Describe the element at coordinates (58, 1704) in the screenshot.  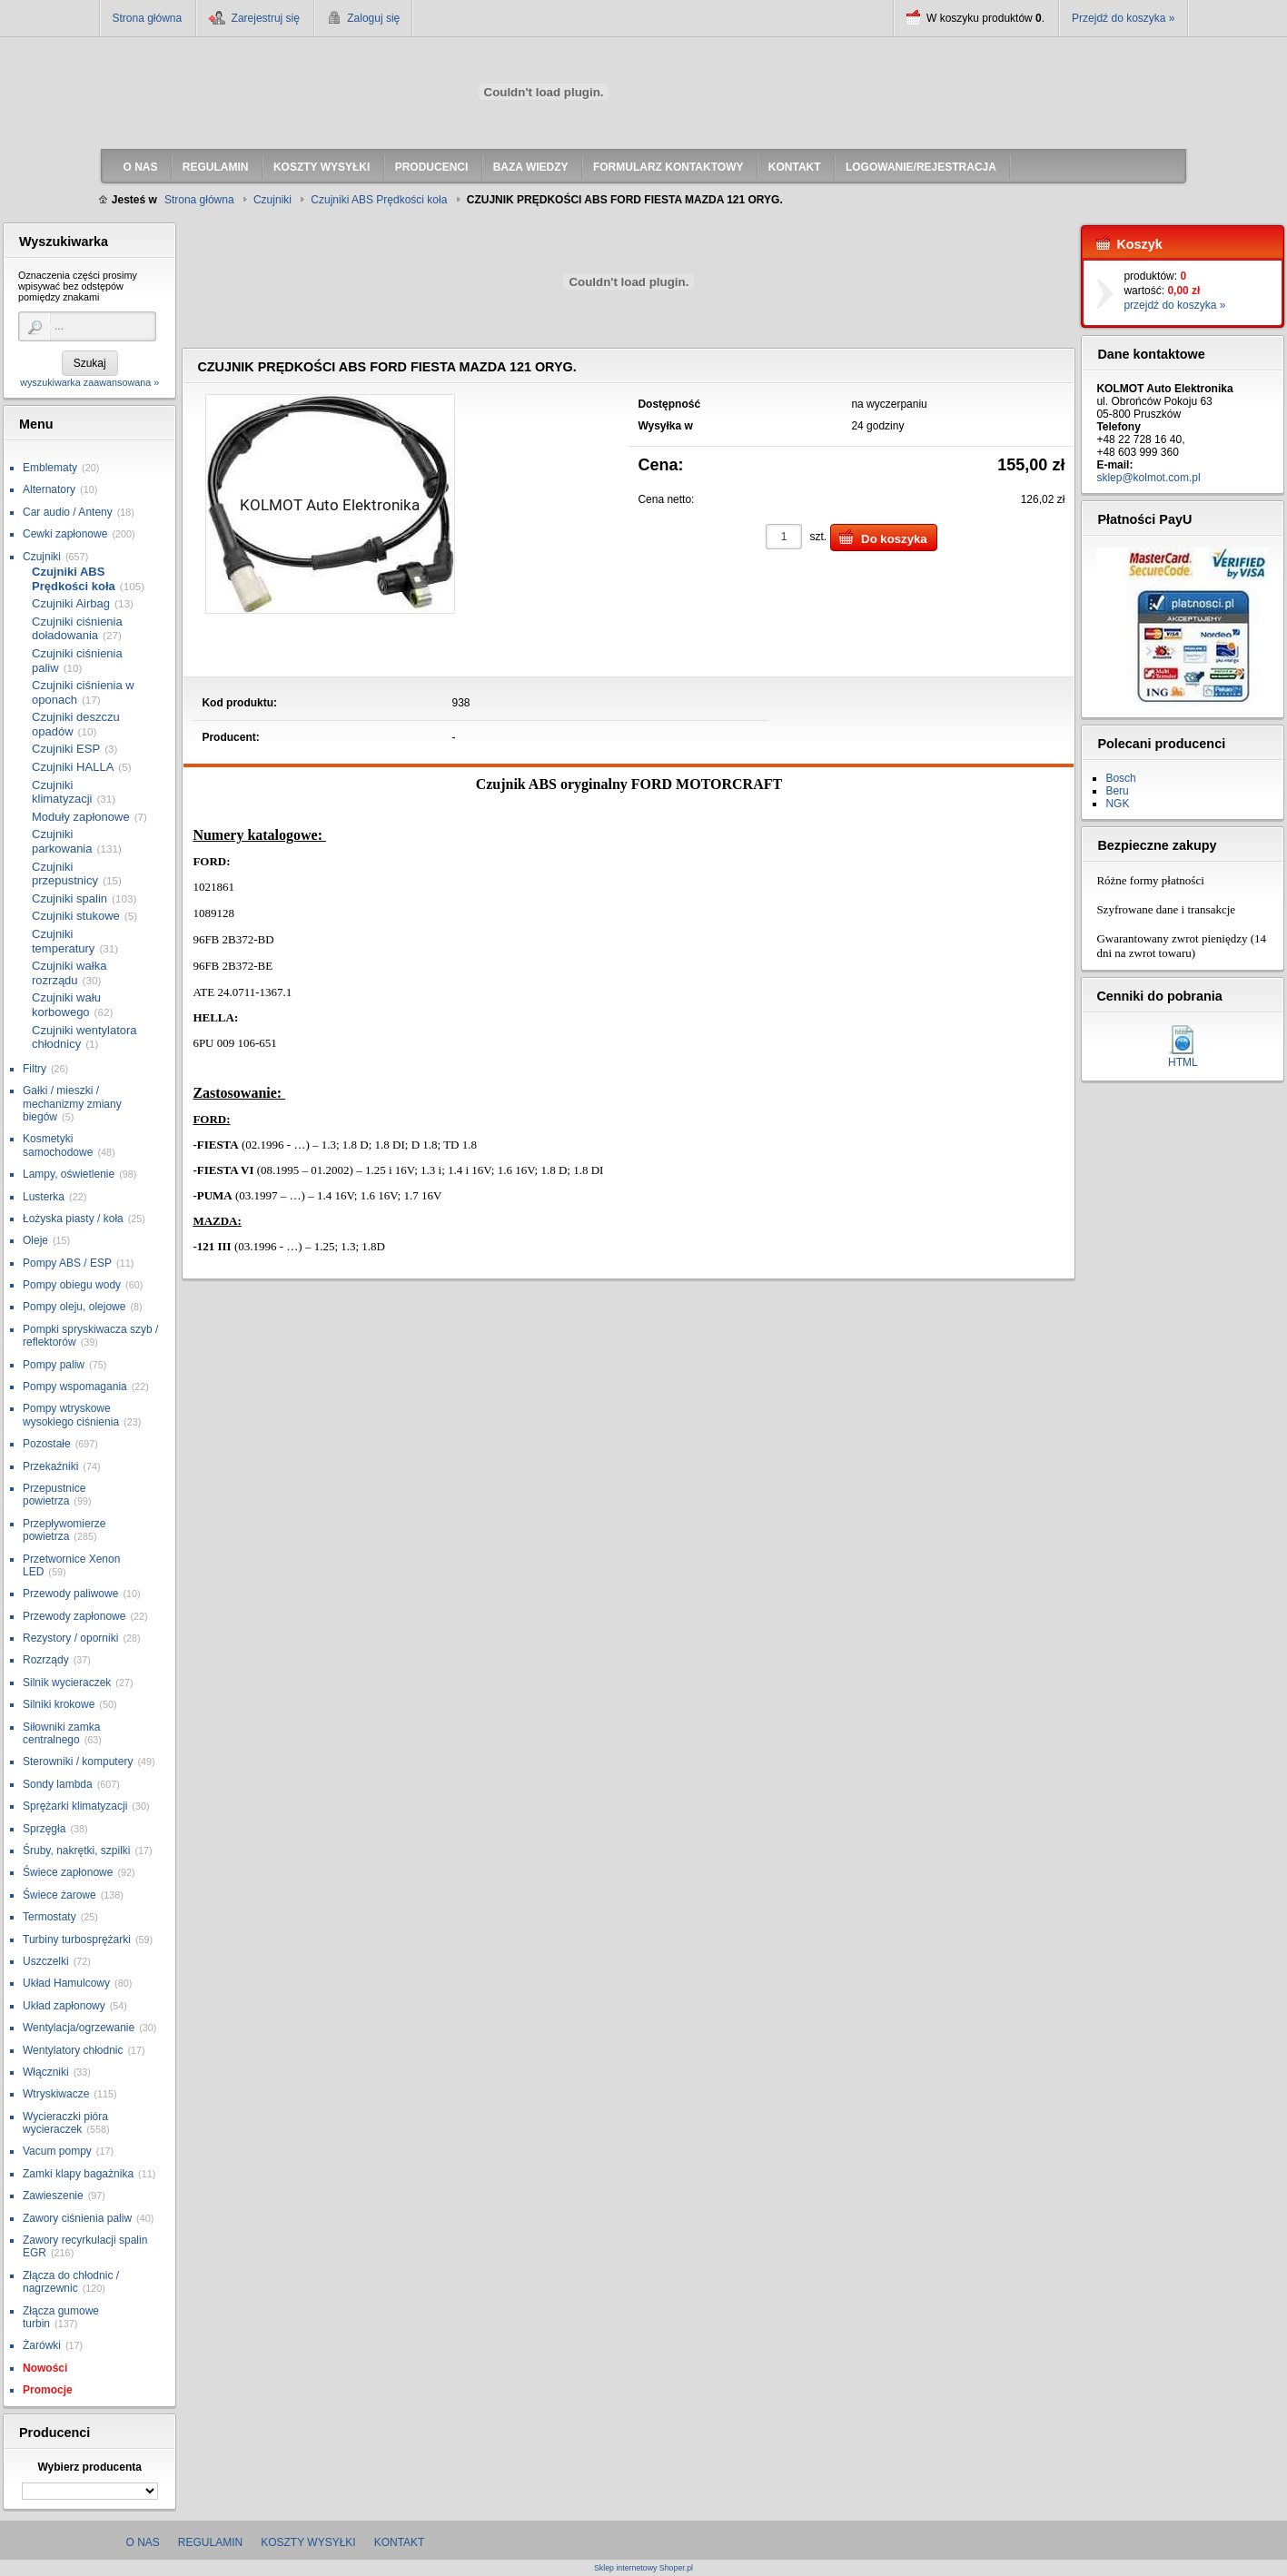
I see `Silniki krokowe` at that location.